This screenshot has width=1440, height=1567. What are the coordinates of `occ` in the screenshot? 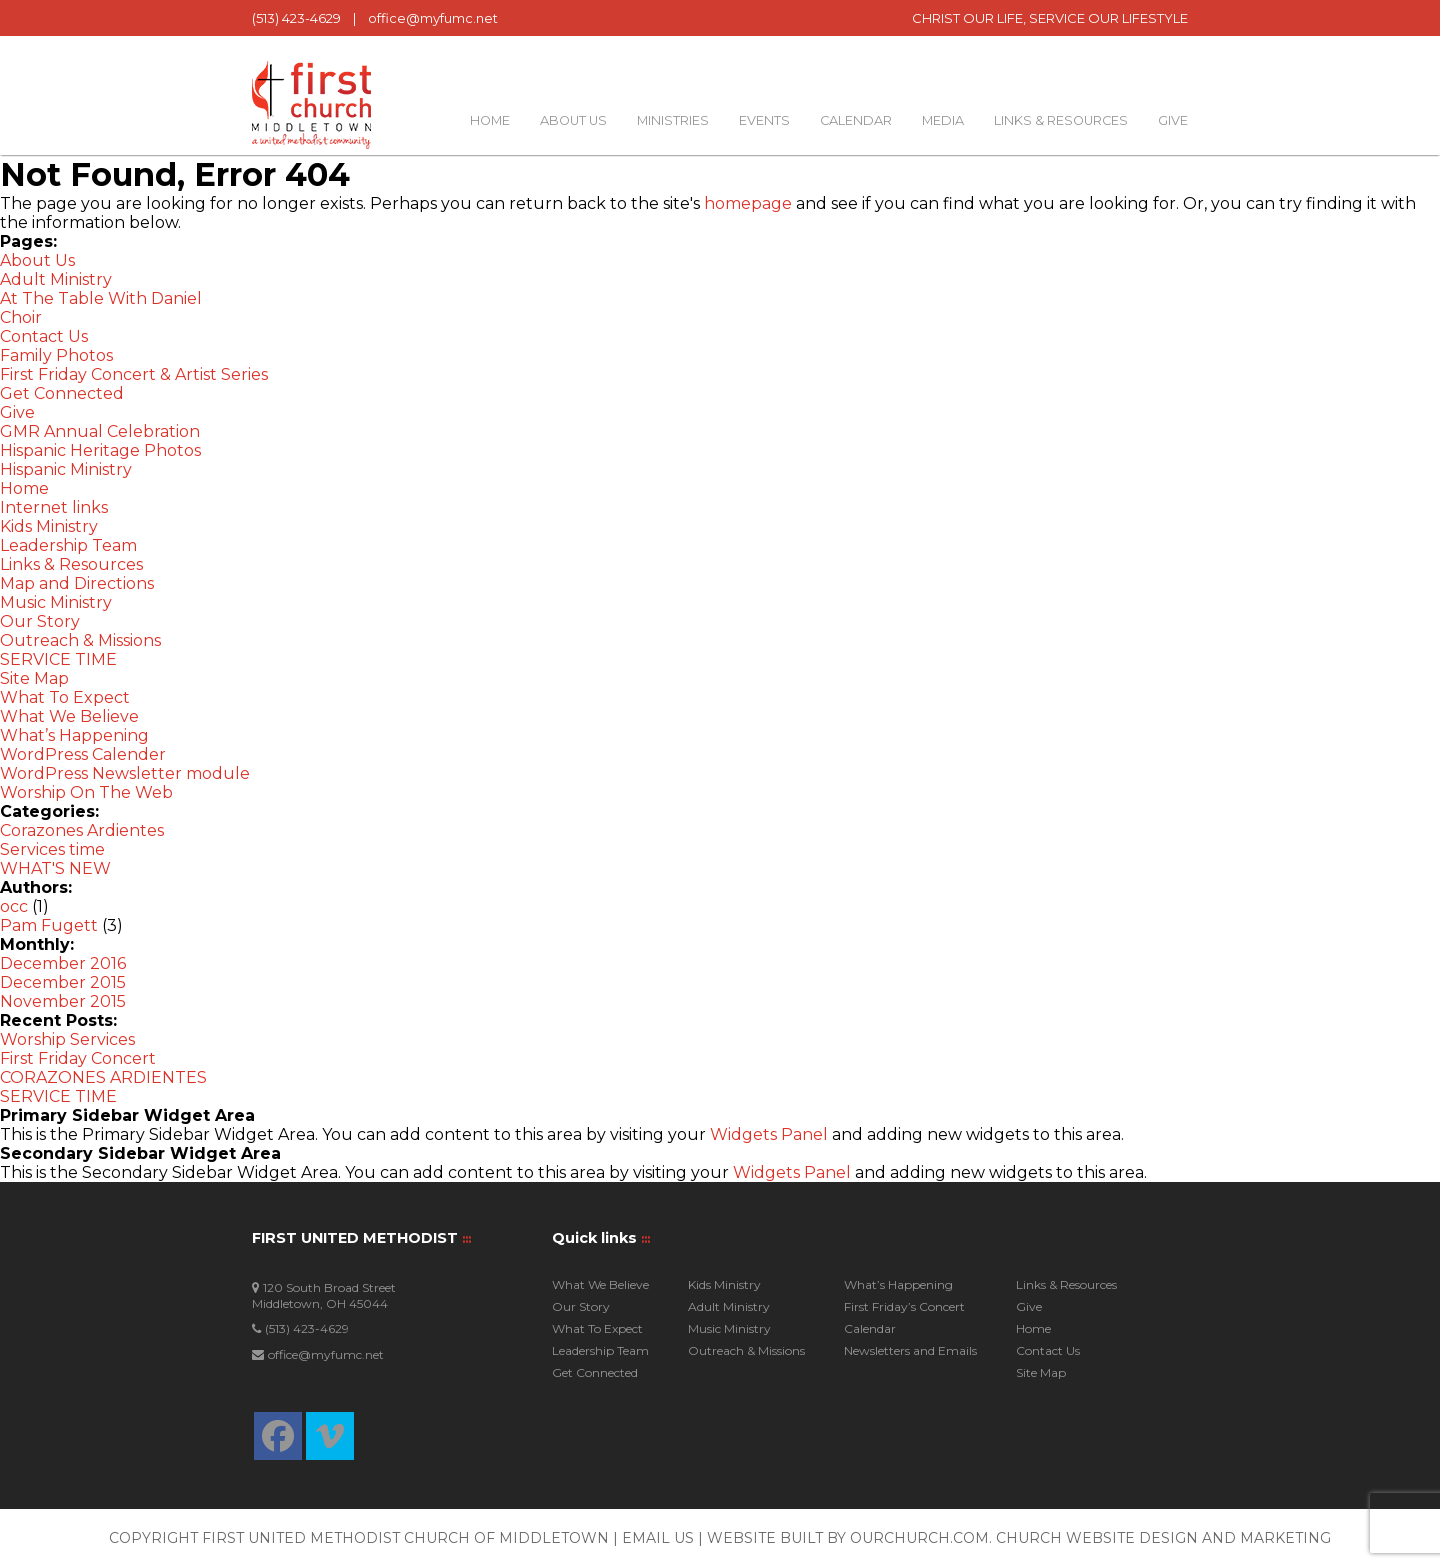 It's located at (14, 906).